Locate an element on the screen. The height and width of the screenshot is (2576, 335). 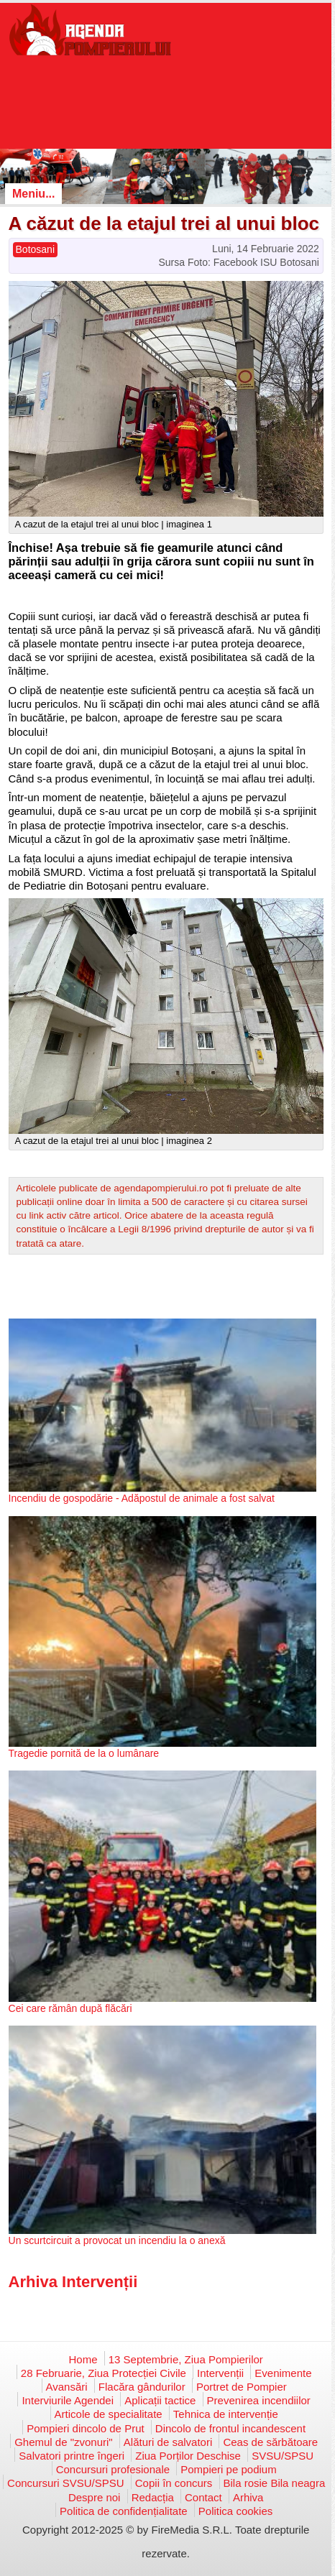
Prevenirea incendiilor is located at coordinates (259, 2400).